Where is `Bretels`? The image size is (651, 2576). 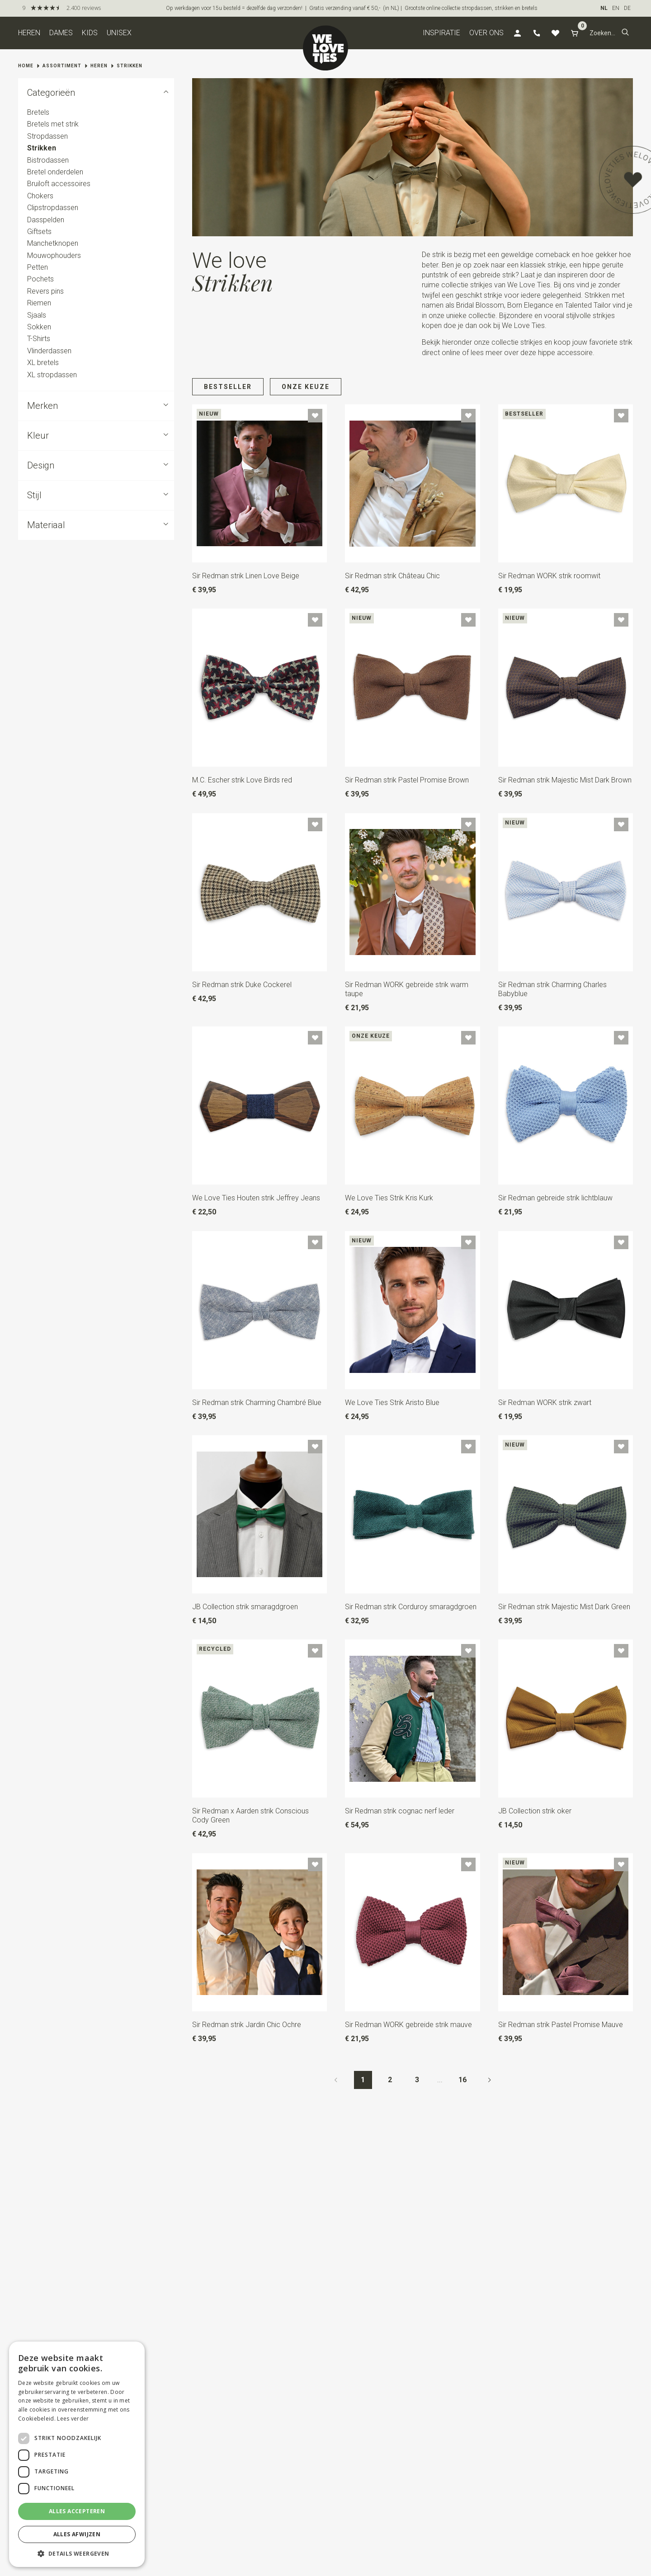
Bretels is located at coordinates (38, 112).